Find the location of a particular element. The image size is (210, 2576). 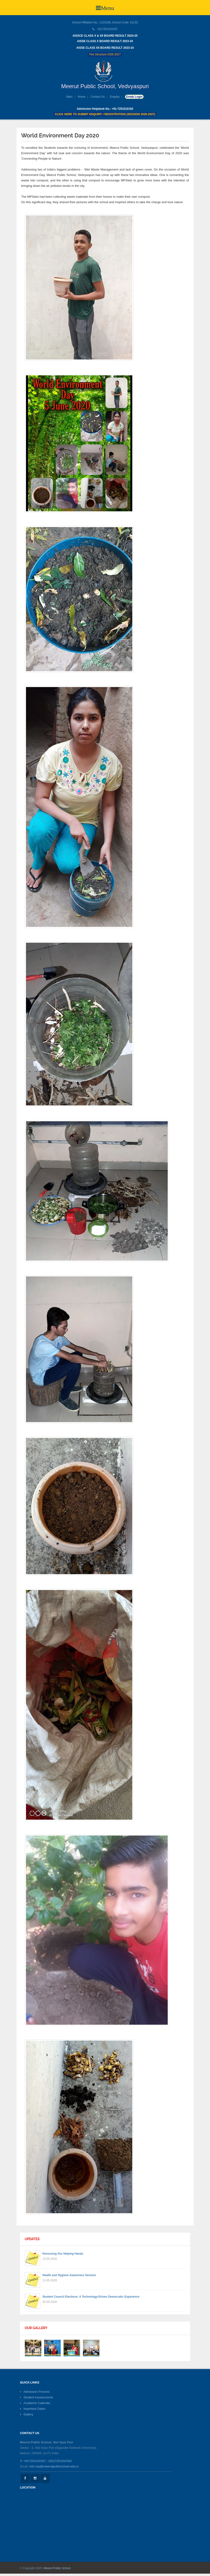

Gallery is located at coordinates (28, 2414).